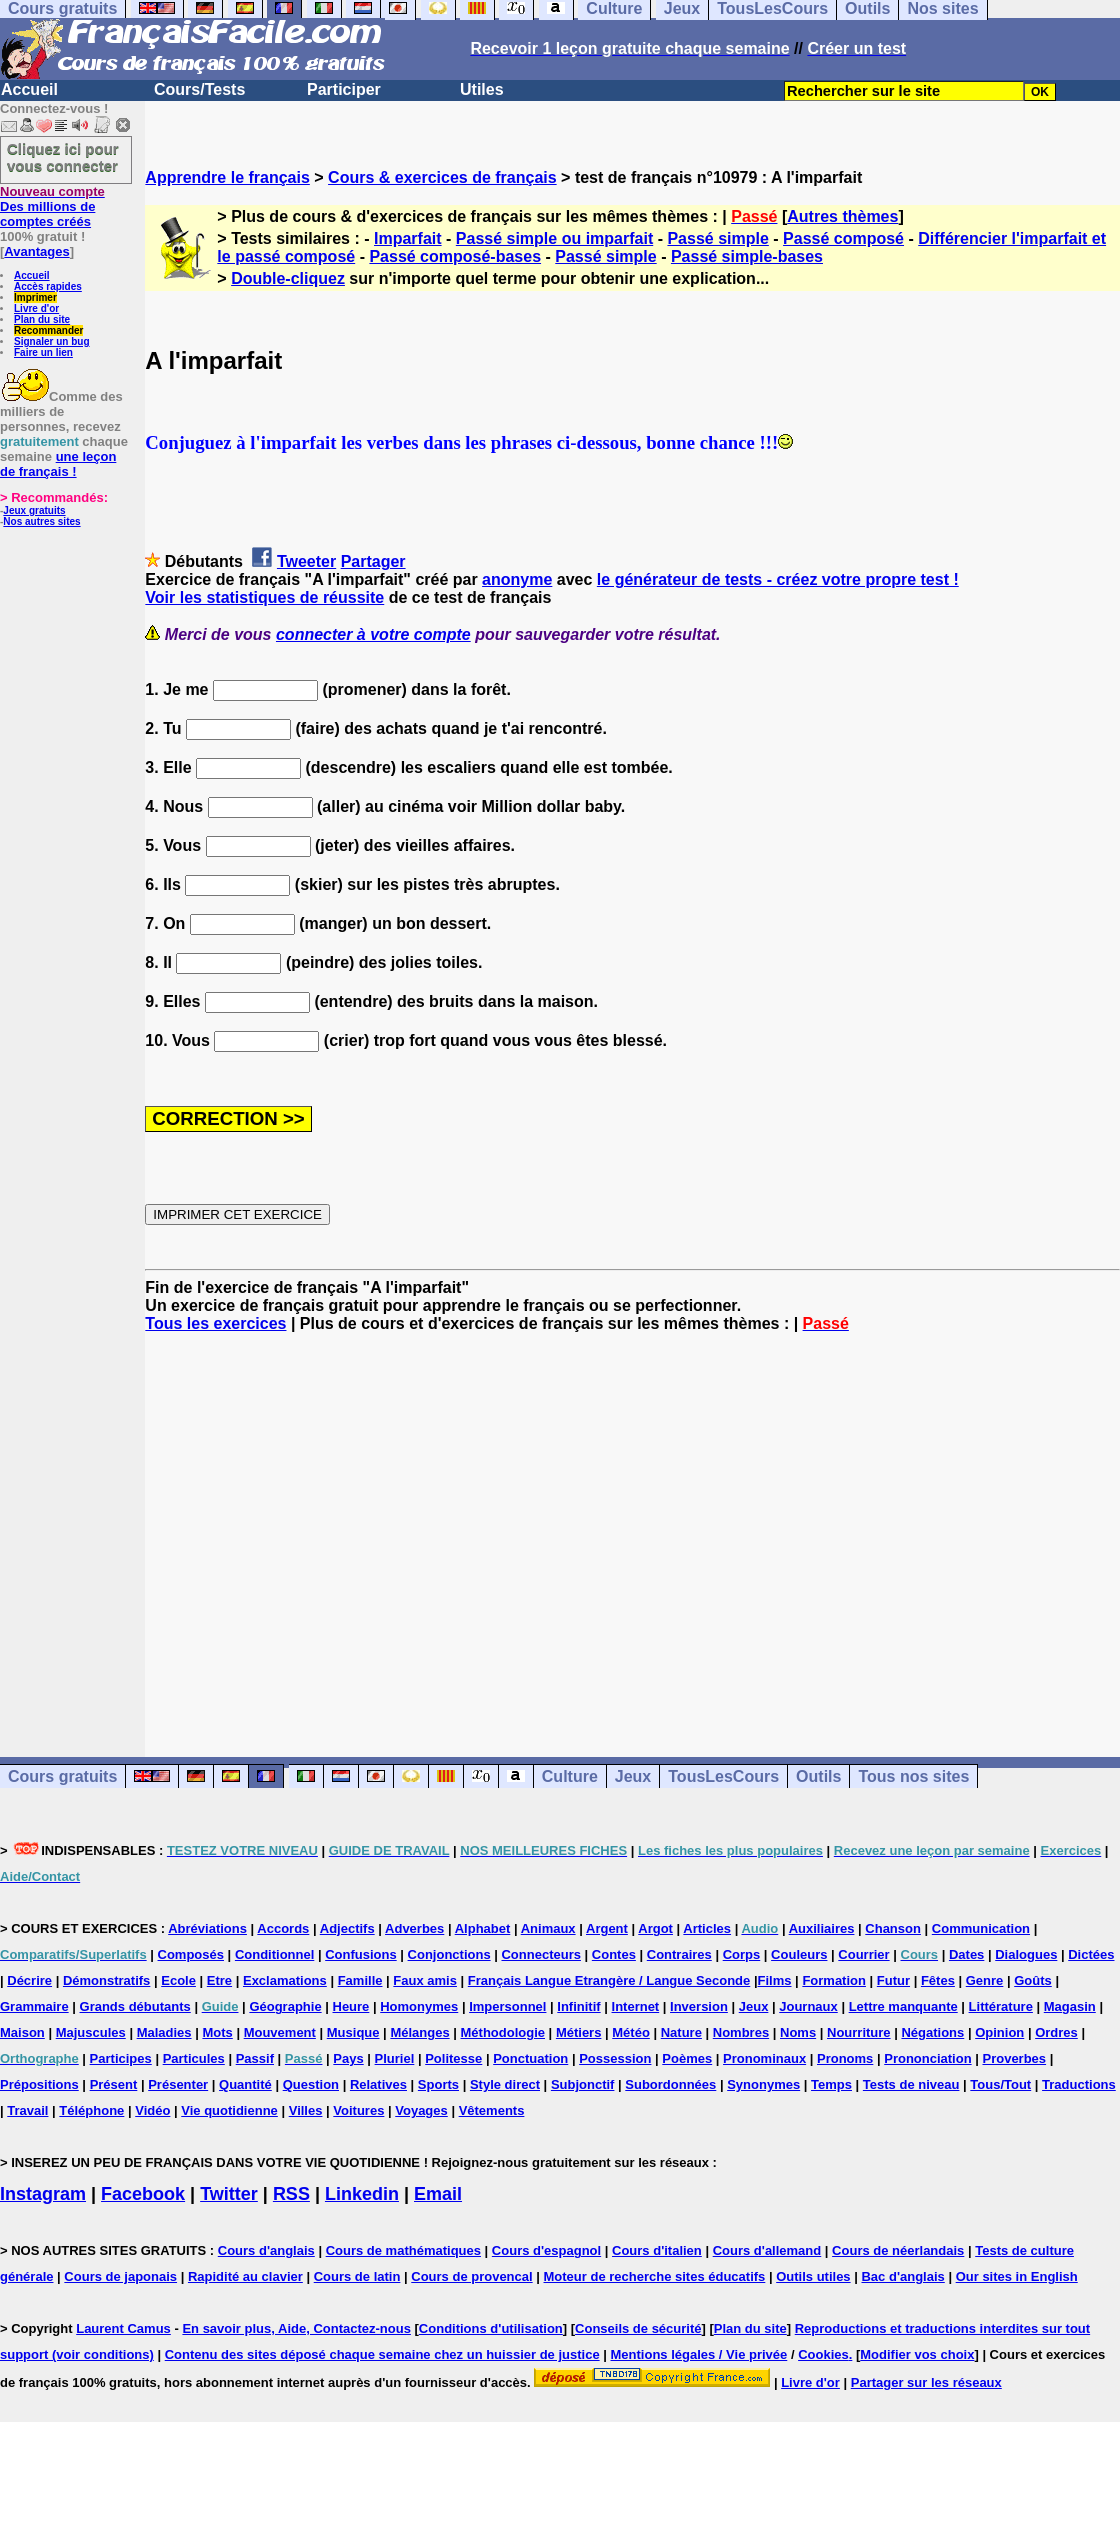 This screenshot has width=1120, height=2526. What do you see at coordinates (985, 1980) in the screenshot?
I see `Genre` at bounding box center [985, 1980].